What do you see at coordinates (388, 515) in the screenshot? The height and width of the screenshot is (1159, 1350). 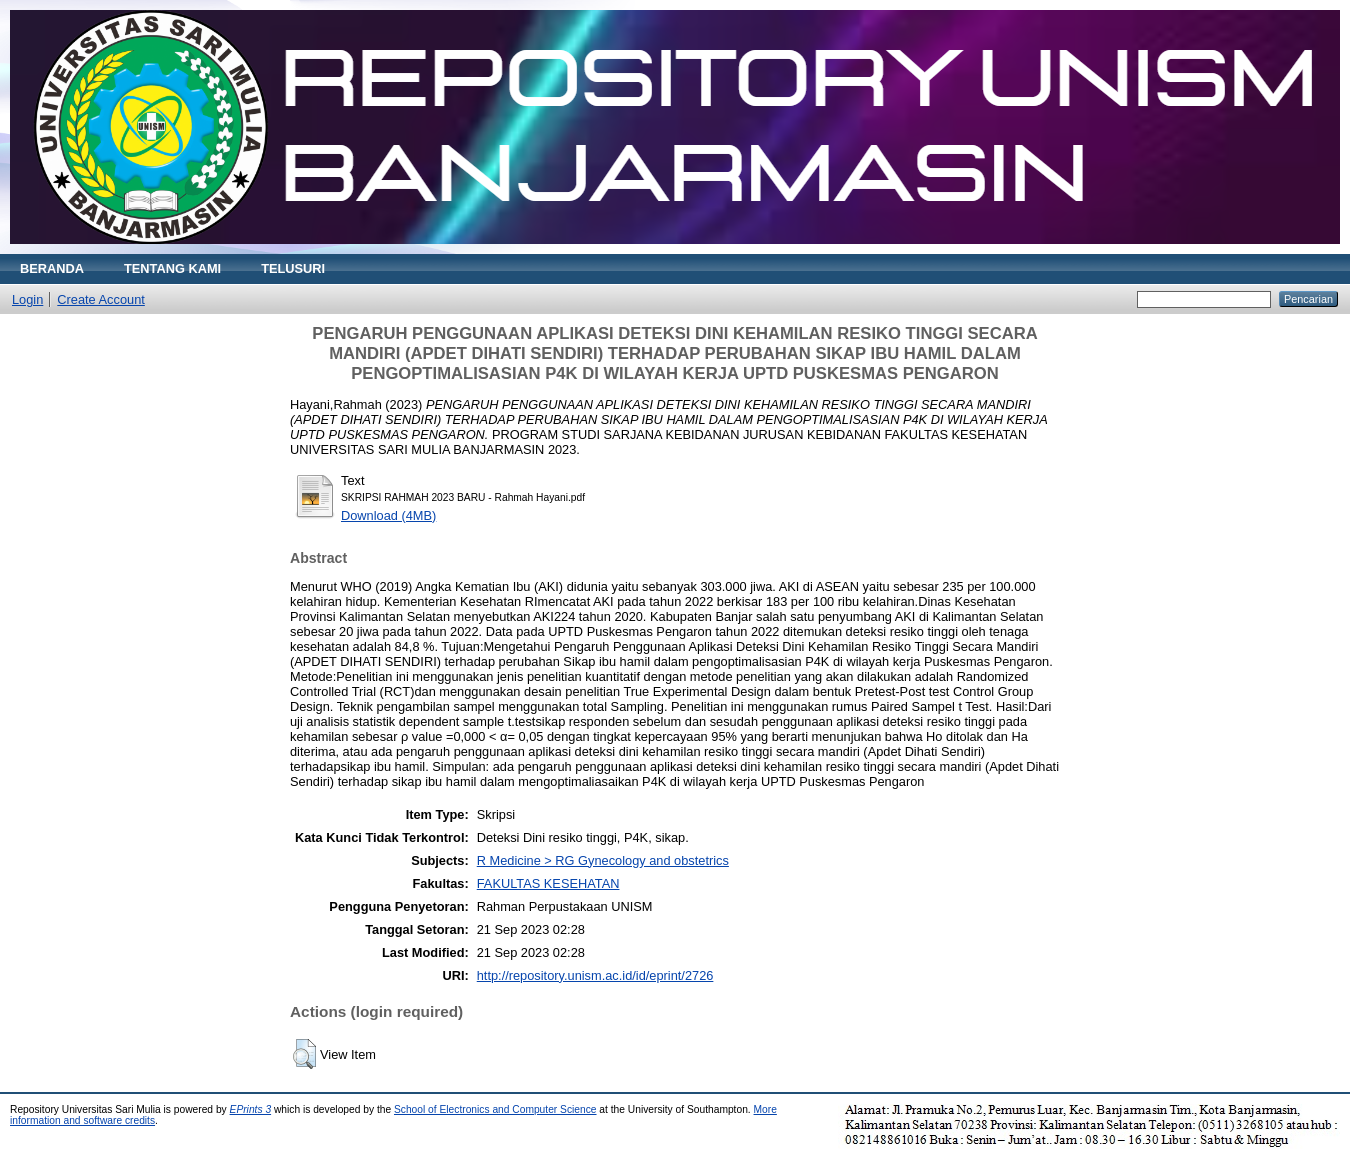 I see `Download (4MB)` at bounding box center [388, 515].